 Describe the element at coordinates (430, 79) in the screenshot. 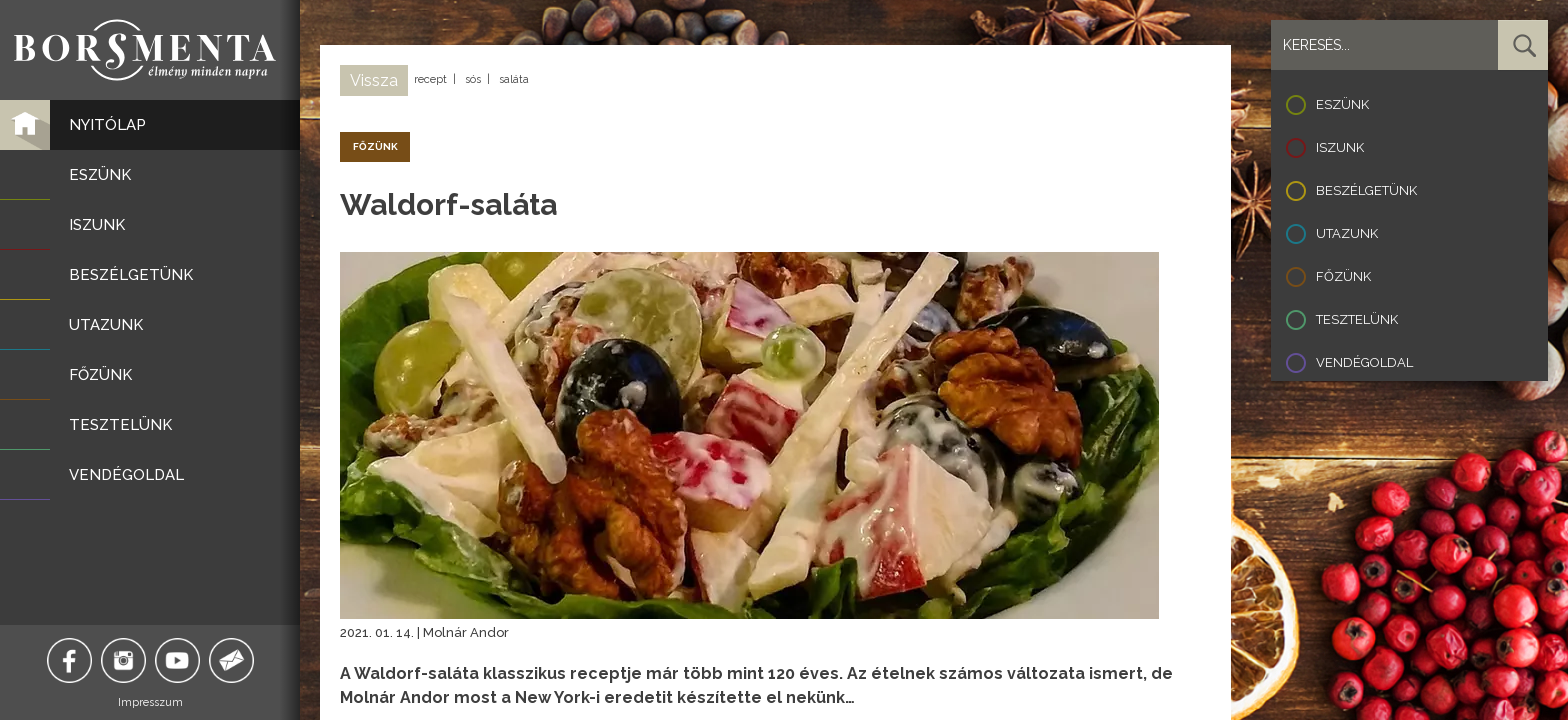

I see `recept` at that location.